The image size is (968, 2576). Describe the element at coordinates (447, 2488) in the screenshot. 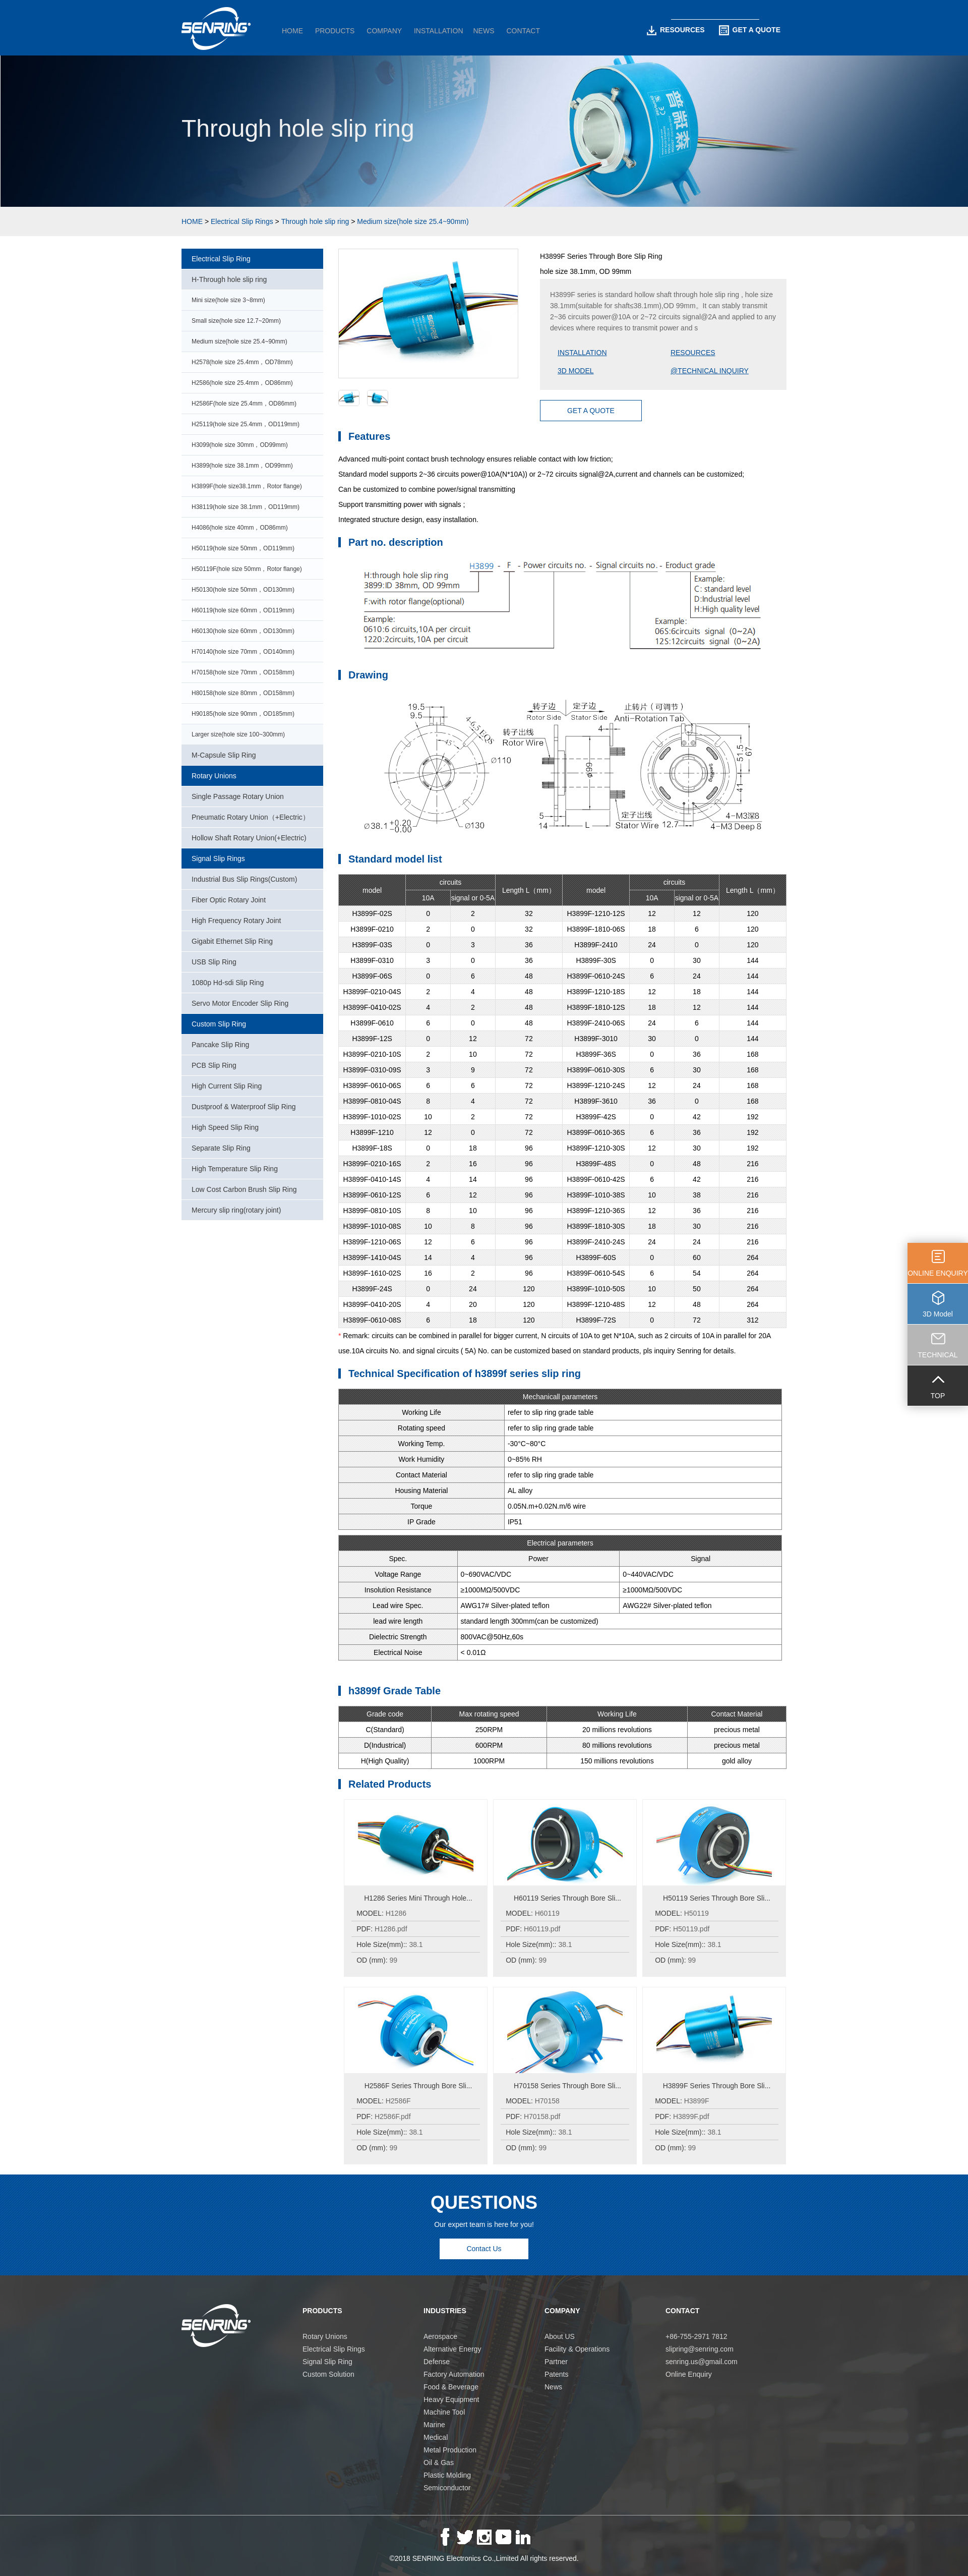

I see `Semiconductor` at that location.